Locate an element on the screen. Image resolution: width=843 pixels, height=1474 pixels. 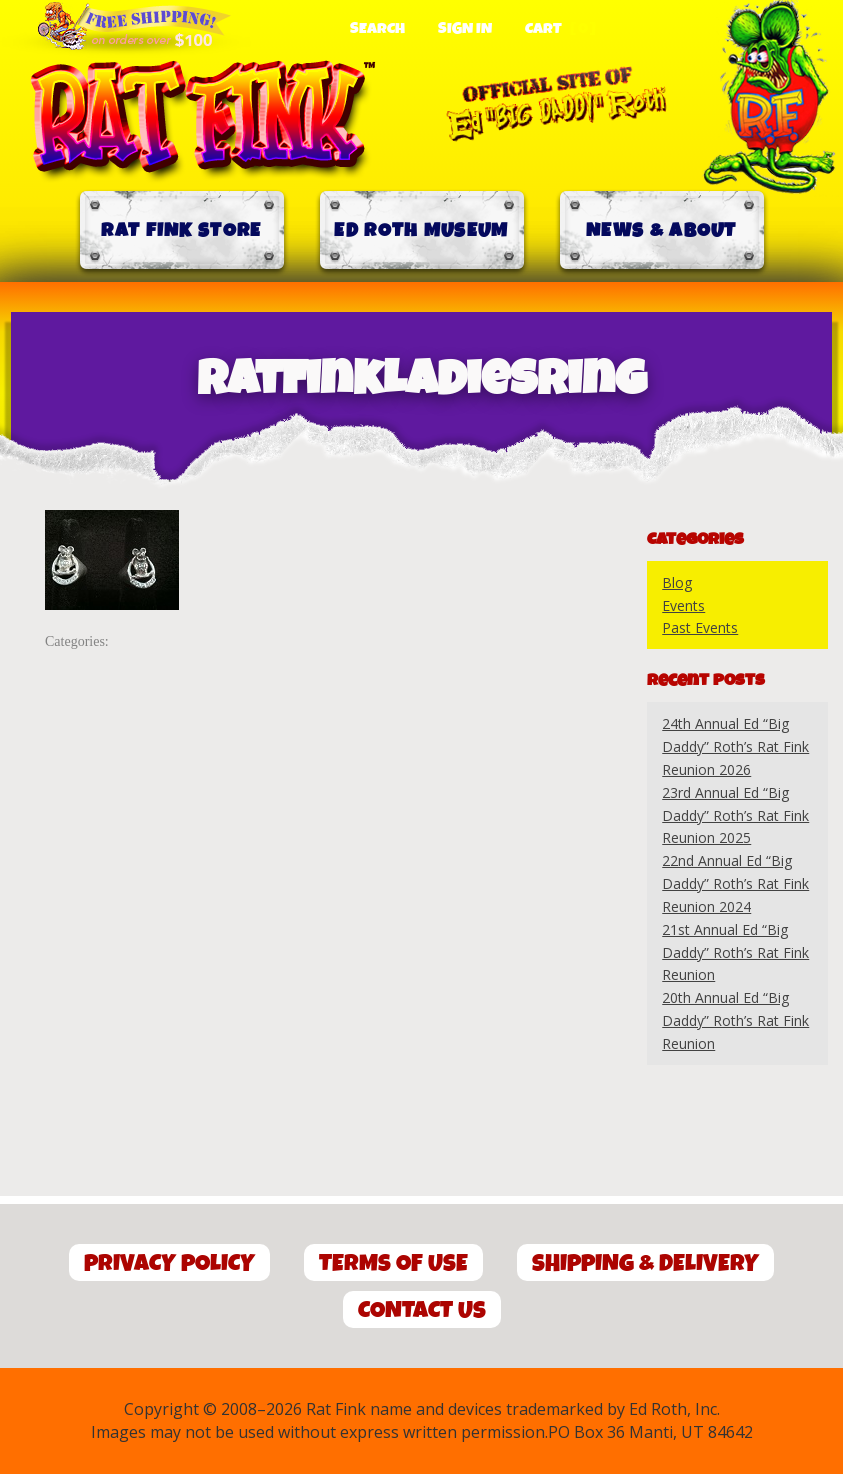
Sign In is located at coordinates (465, 29).